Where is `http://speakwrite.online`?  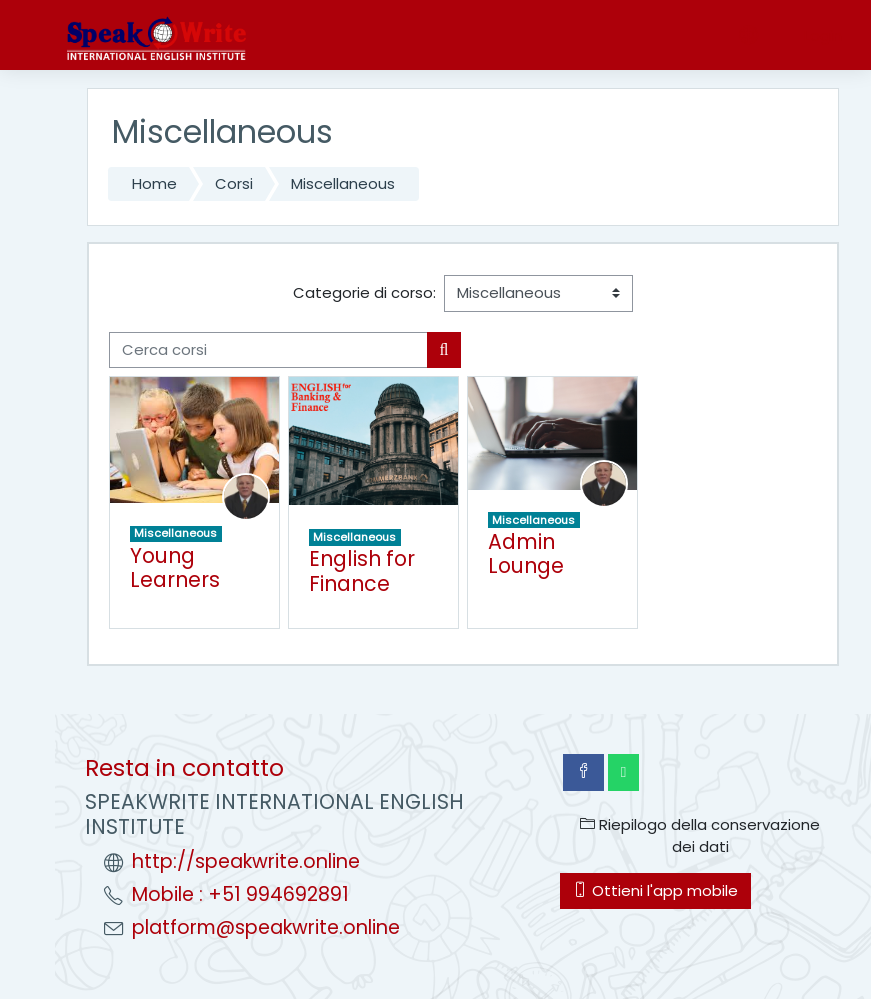 http://speakwrite.online is located at coordinates (246, 861).